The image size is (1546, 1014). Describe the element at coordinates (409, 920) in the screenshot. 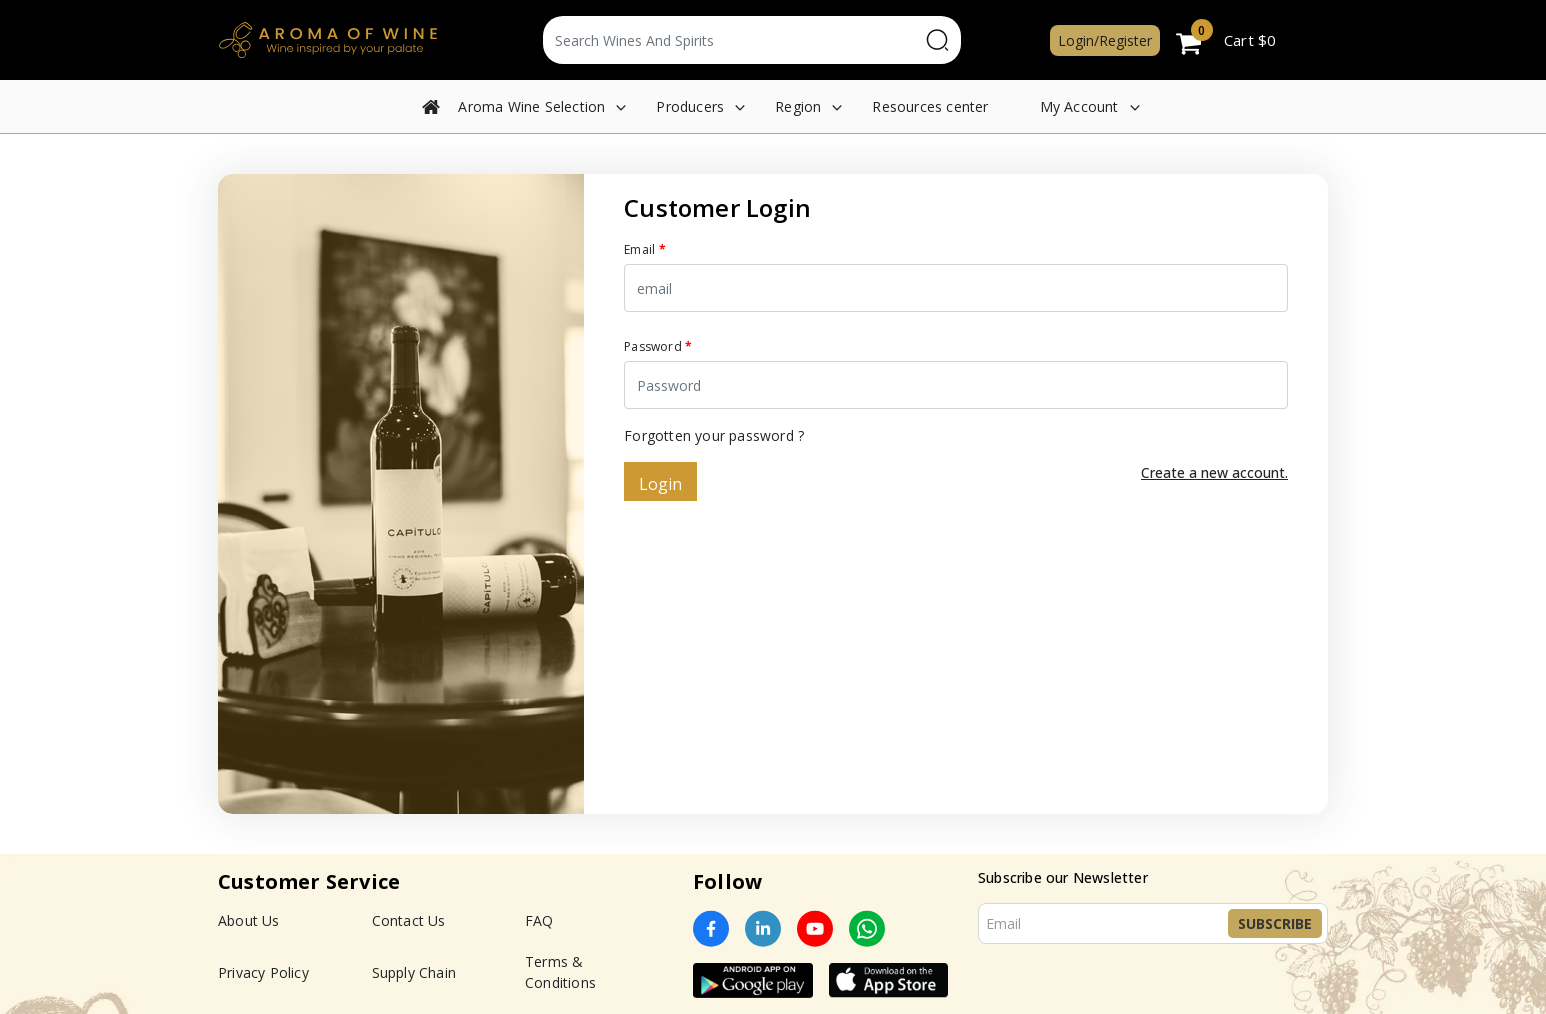

I see `Contact Us` at that location.